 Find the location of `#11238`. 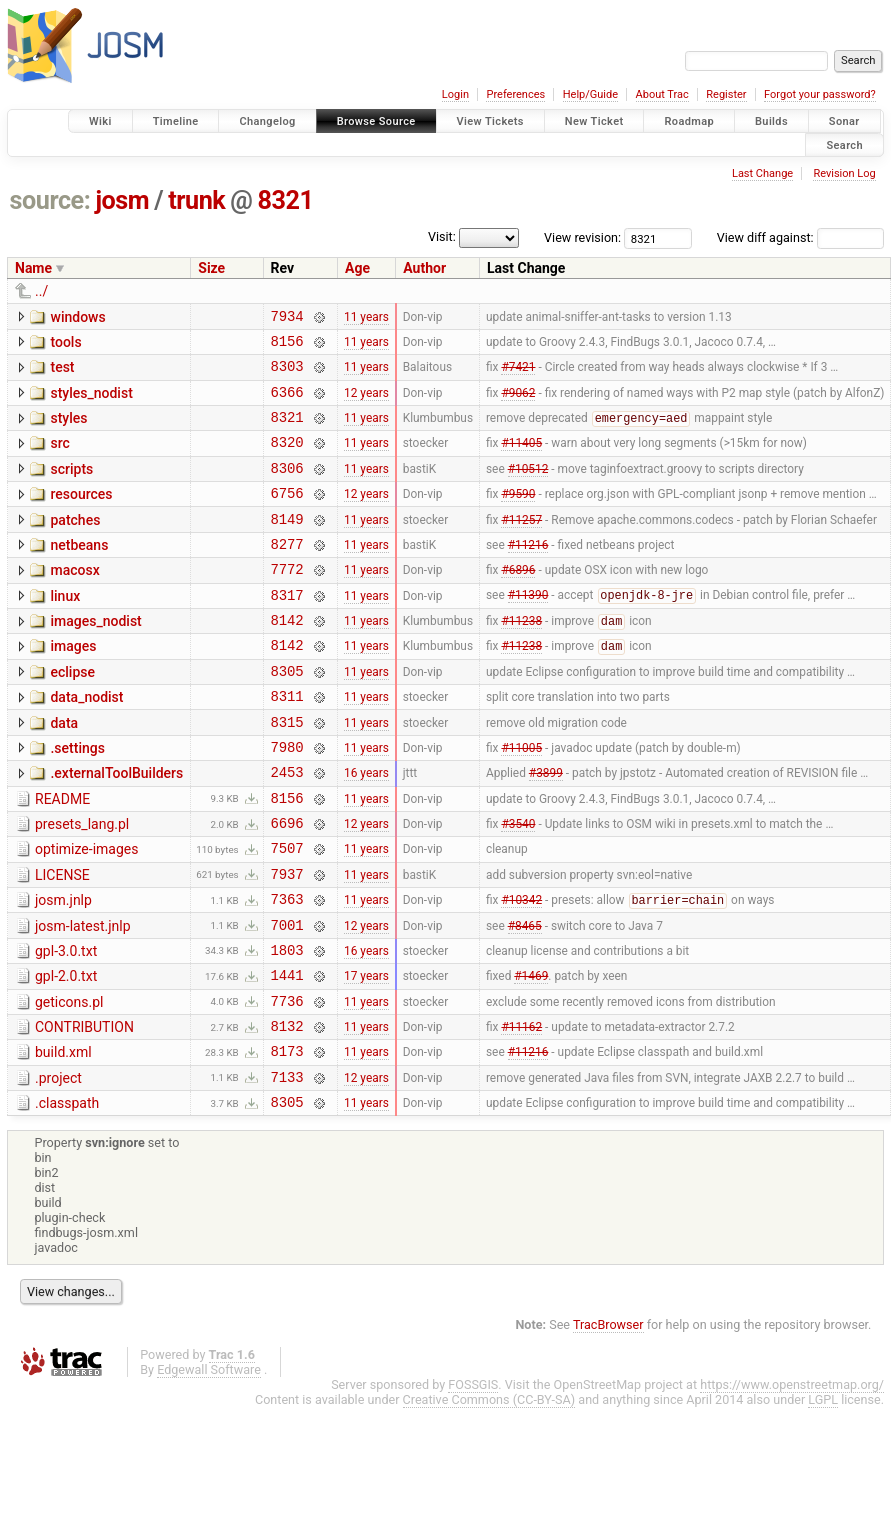

#11238 is located at coordinates (521, 660).